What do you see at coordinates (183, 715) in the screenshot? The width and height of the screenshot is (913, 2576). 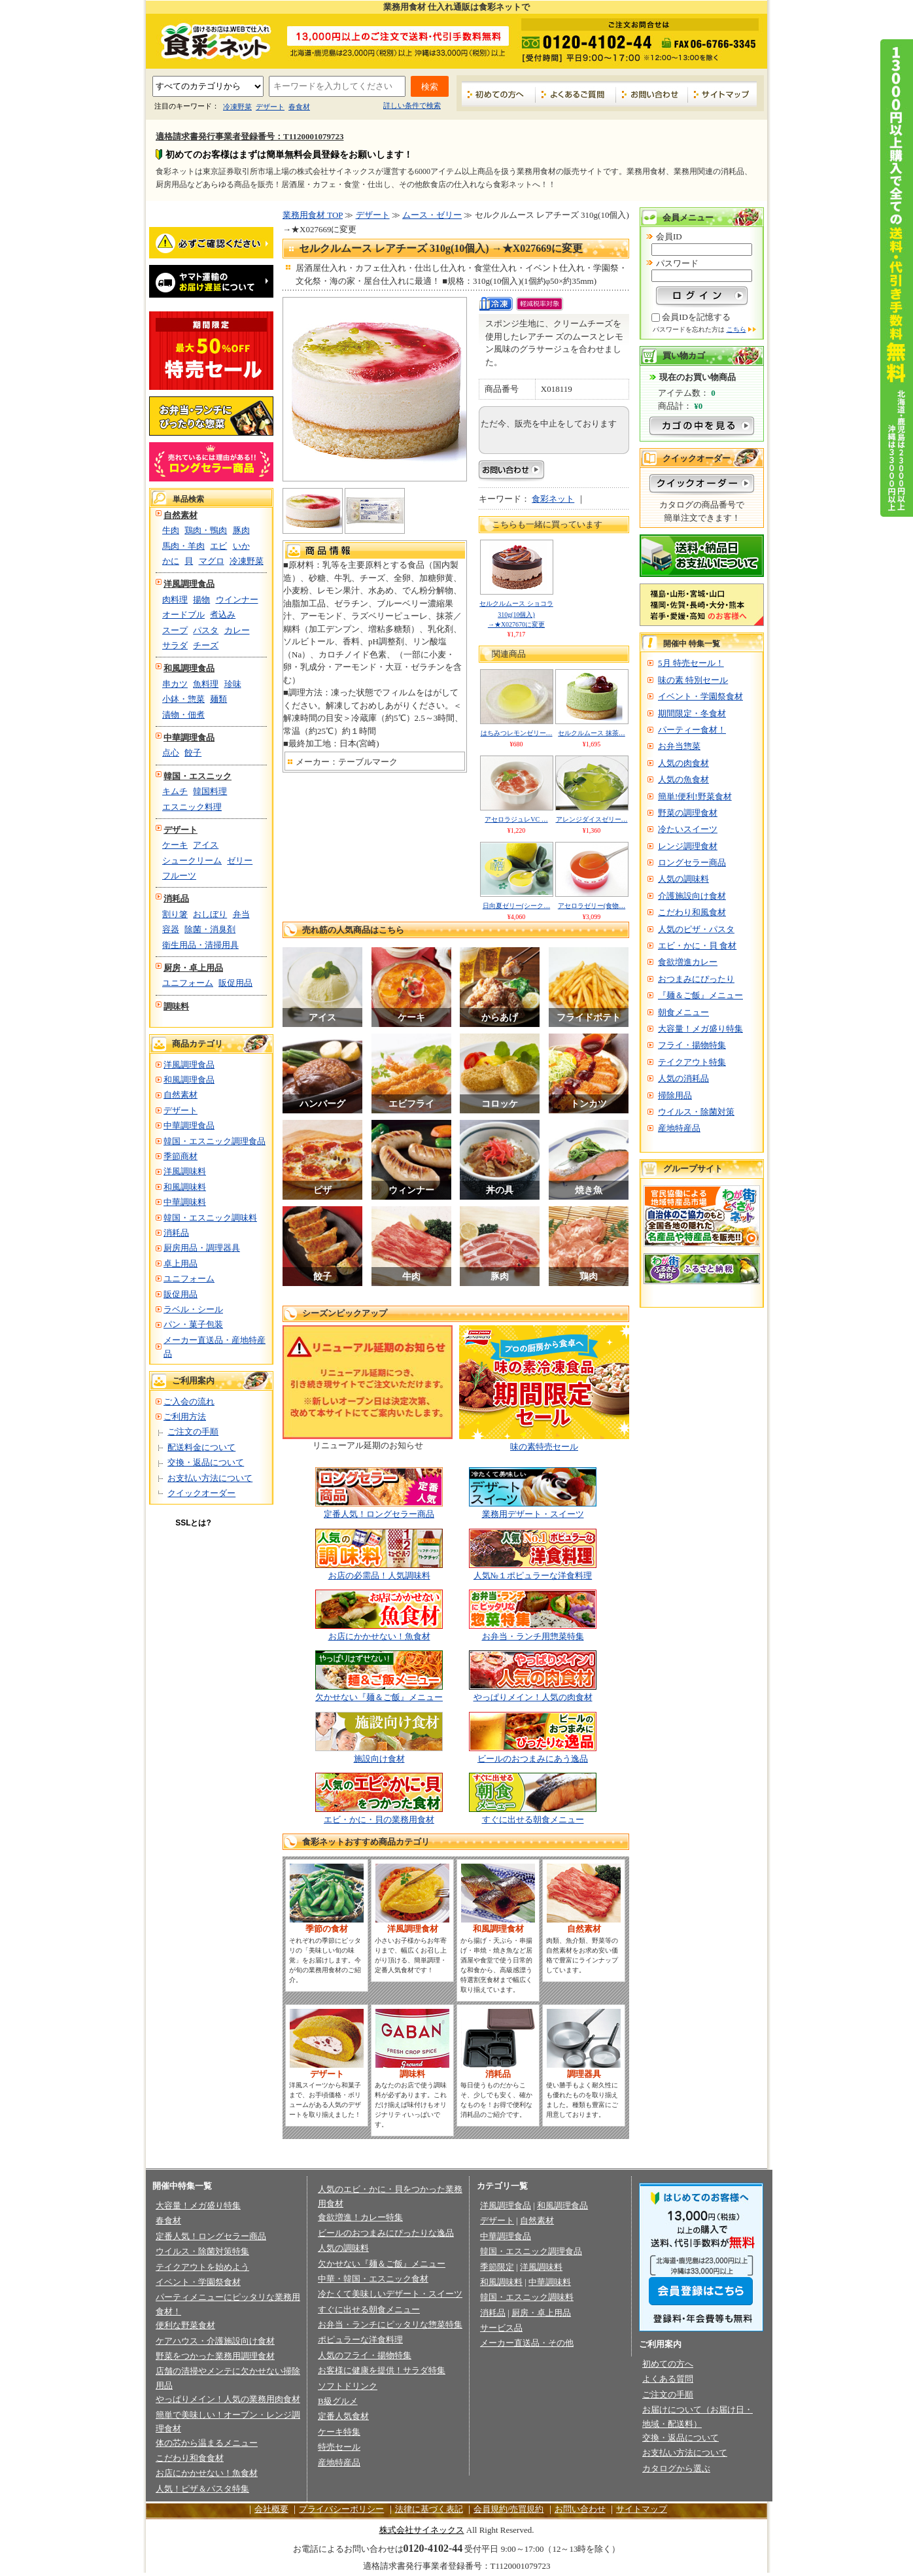 I see `漬物・佃煮` at bounding box center [183, 715].